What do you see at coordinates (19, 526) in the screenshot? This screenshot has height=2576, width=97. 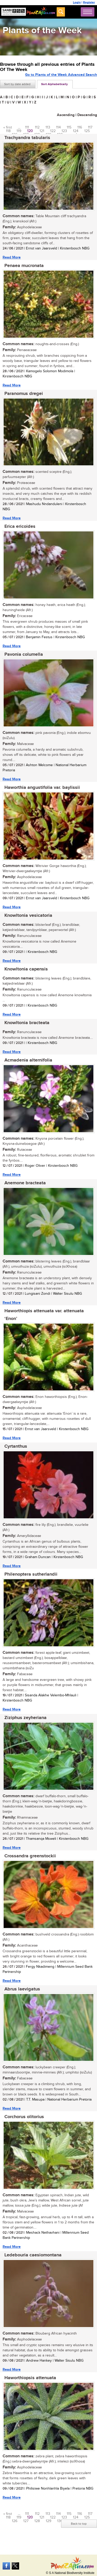 I see `Erica ericoides` at bounding box center [19, 526].